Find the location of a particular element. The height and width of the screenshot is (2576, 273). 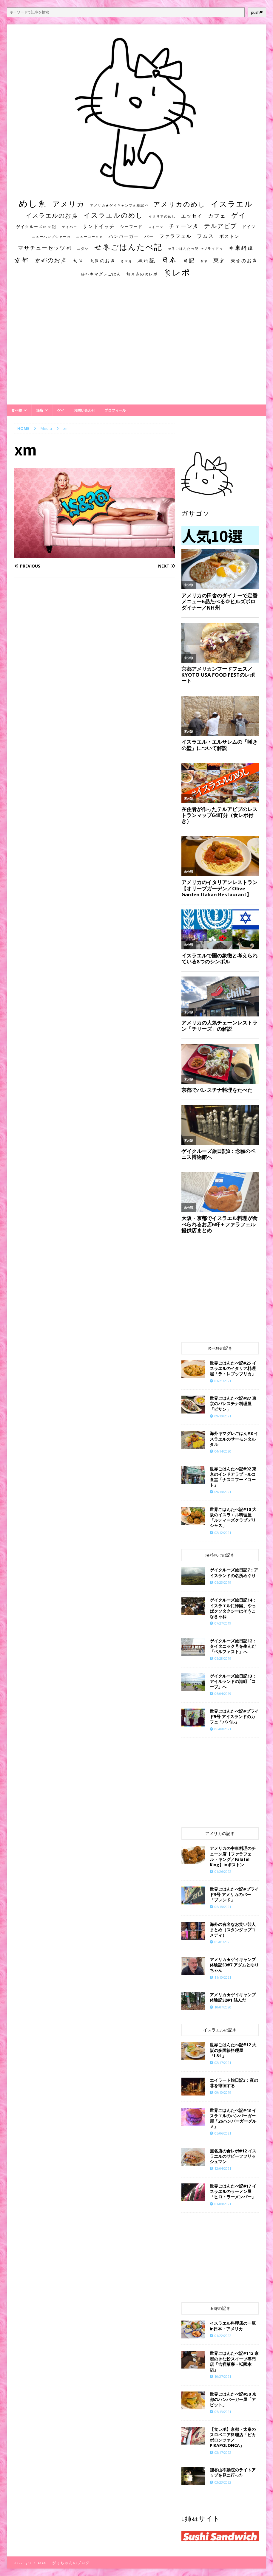

旅行記 [旅行記 (32個の項目)] is located at coordinates (146, 260).